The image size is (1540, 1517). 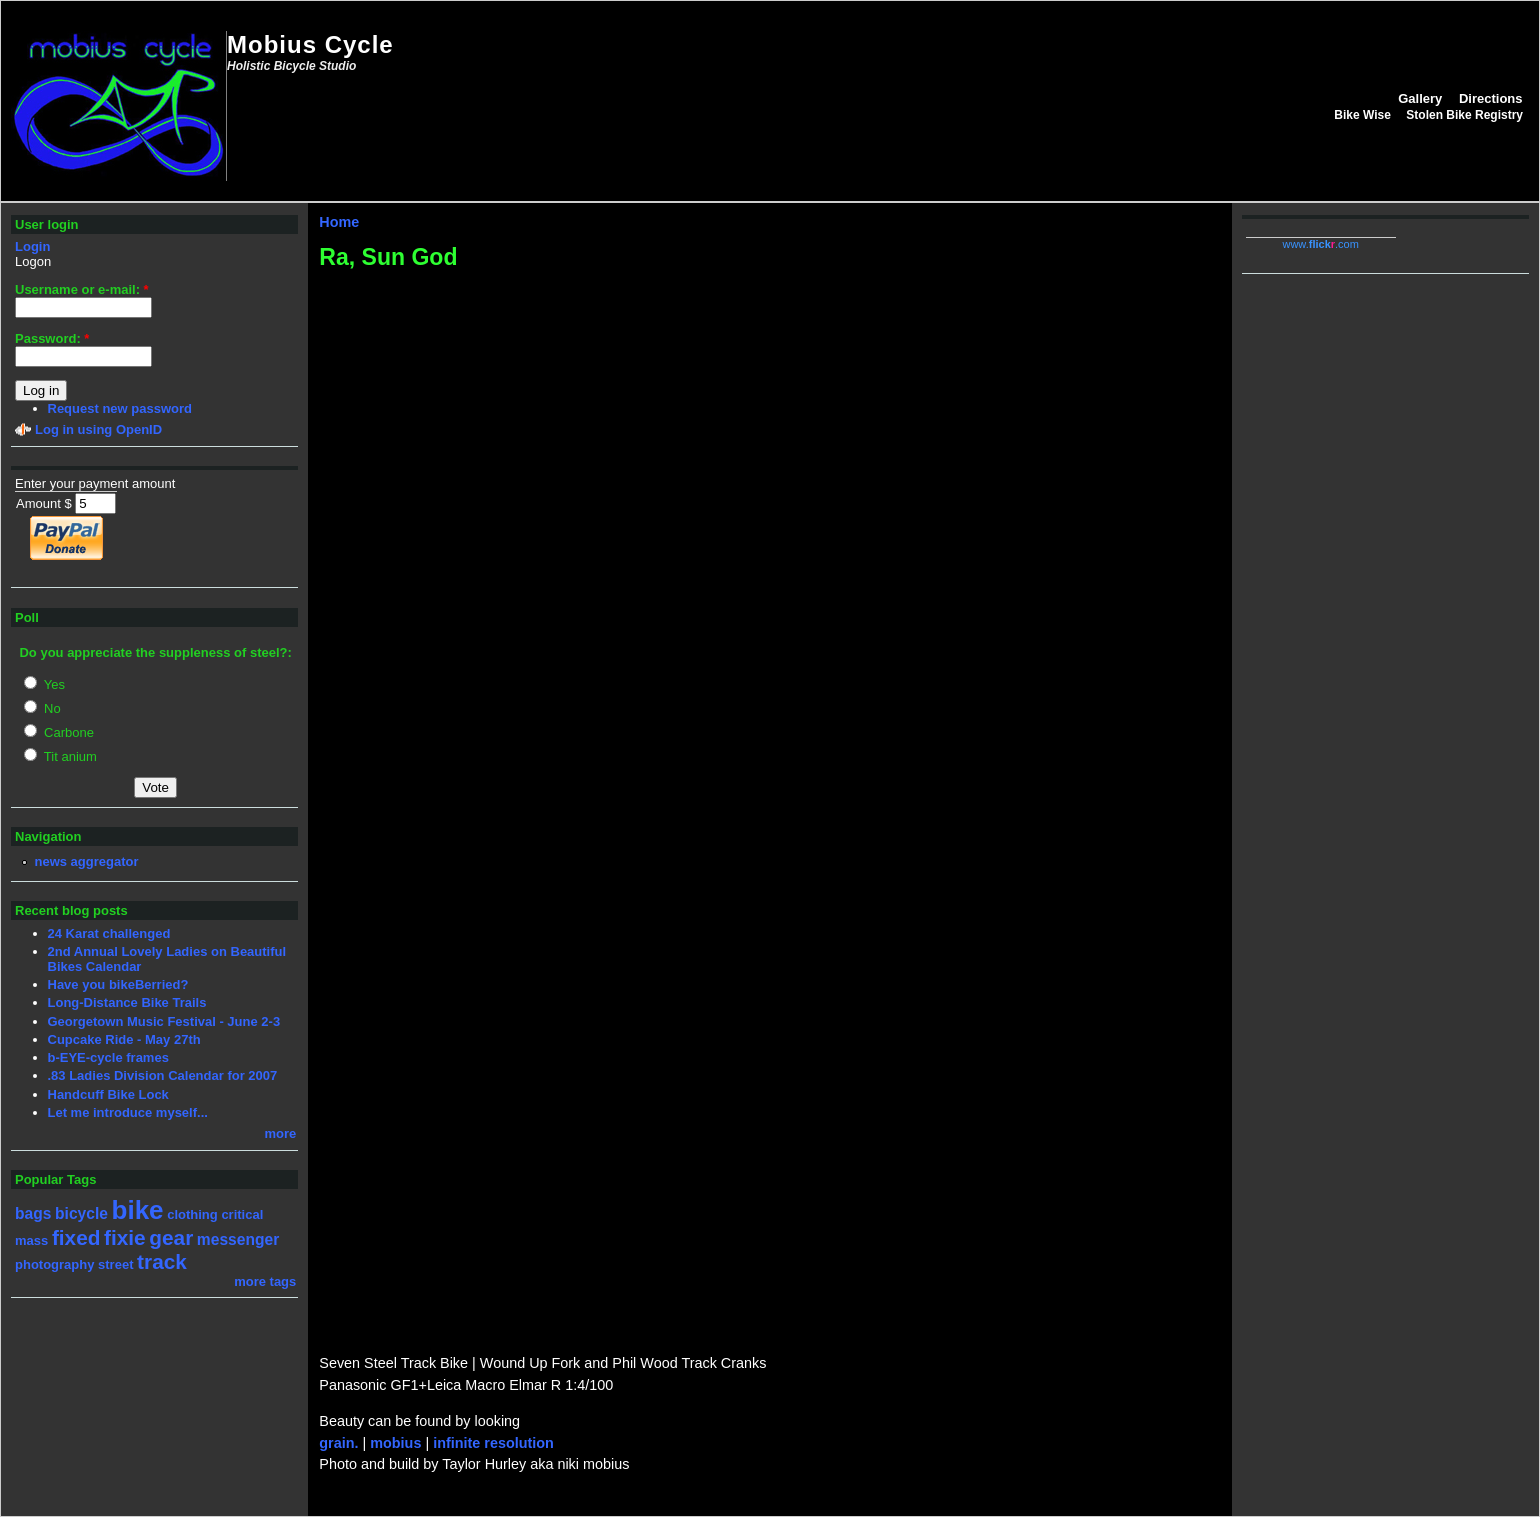 I want to click on Directions, so click(x=1491, y=98).